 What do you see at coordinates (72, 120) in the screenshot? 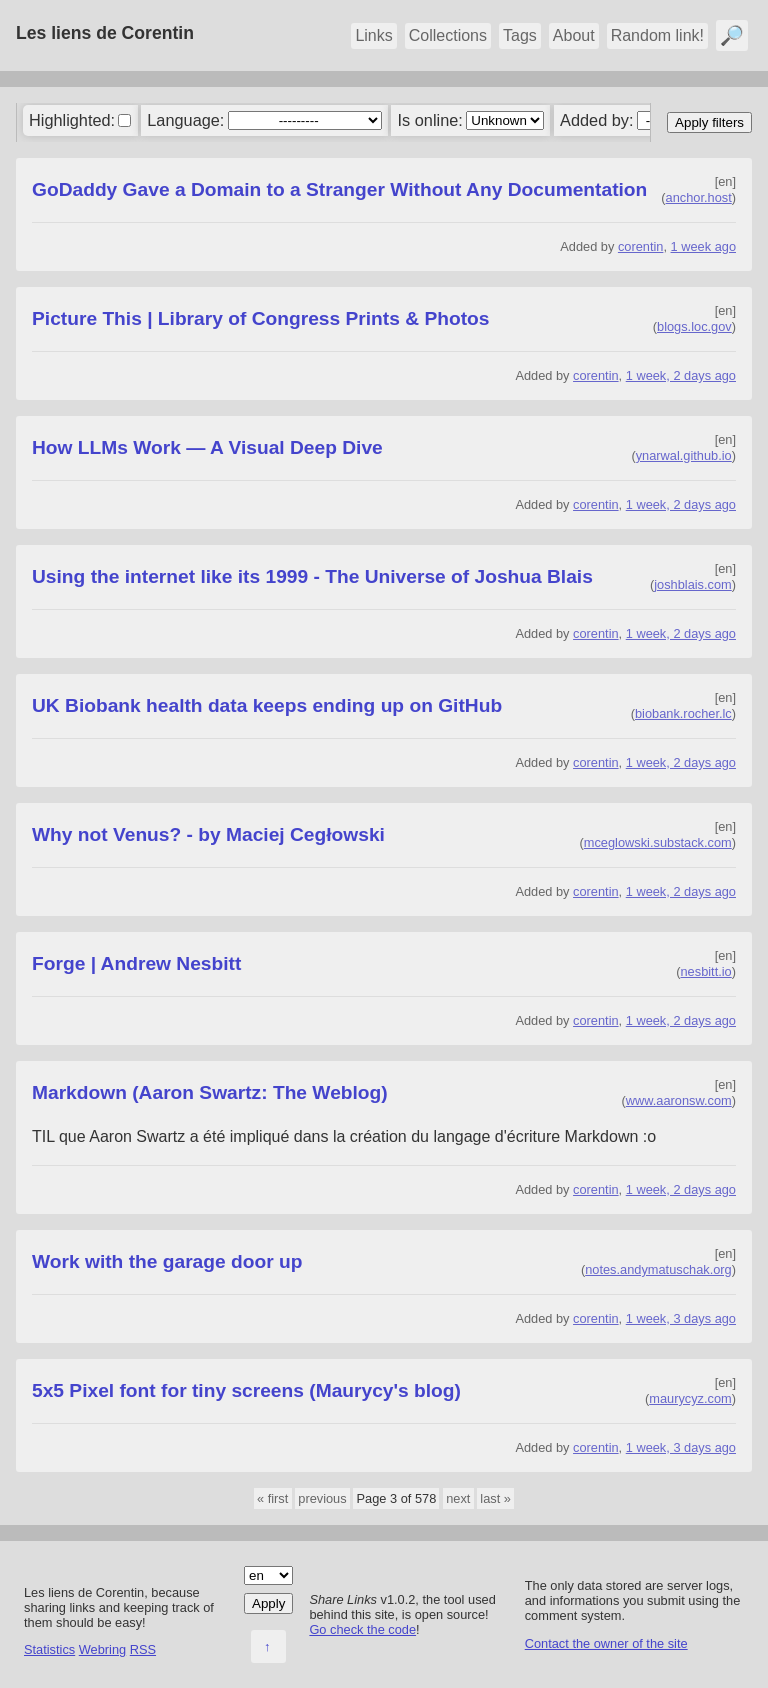
I see `Highlighted:` at bounding box center [72, 120].